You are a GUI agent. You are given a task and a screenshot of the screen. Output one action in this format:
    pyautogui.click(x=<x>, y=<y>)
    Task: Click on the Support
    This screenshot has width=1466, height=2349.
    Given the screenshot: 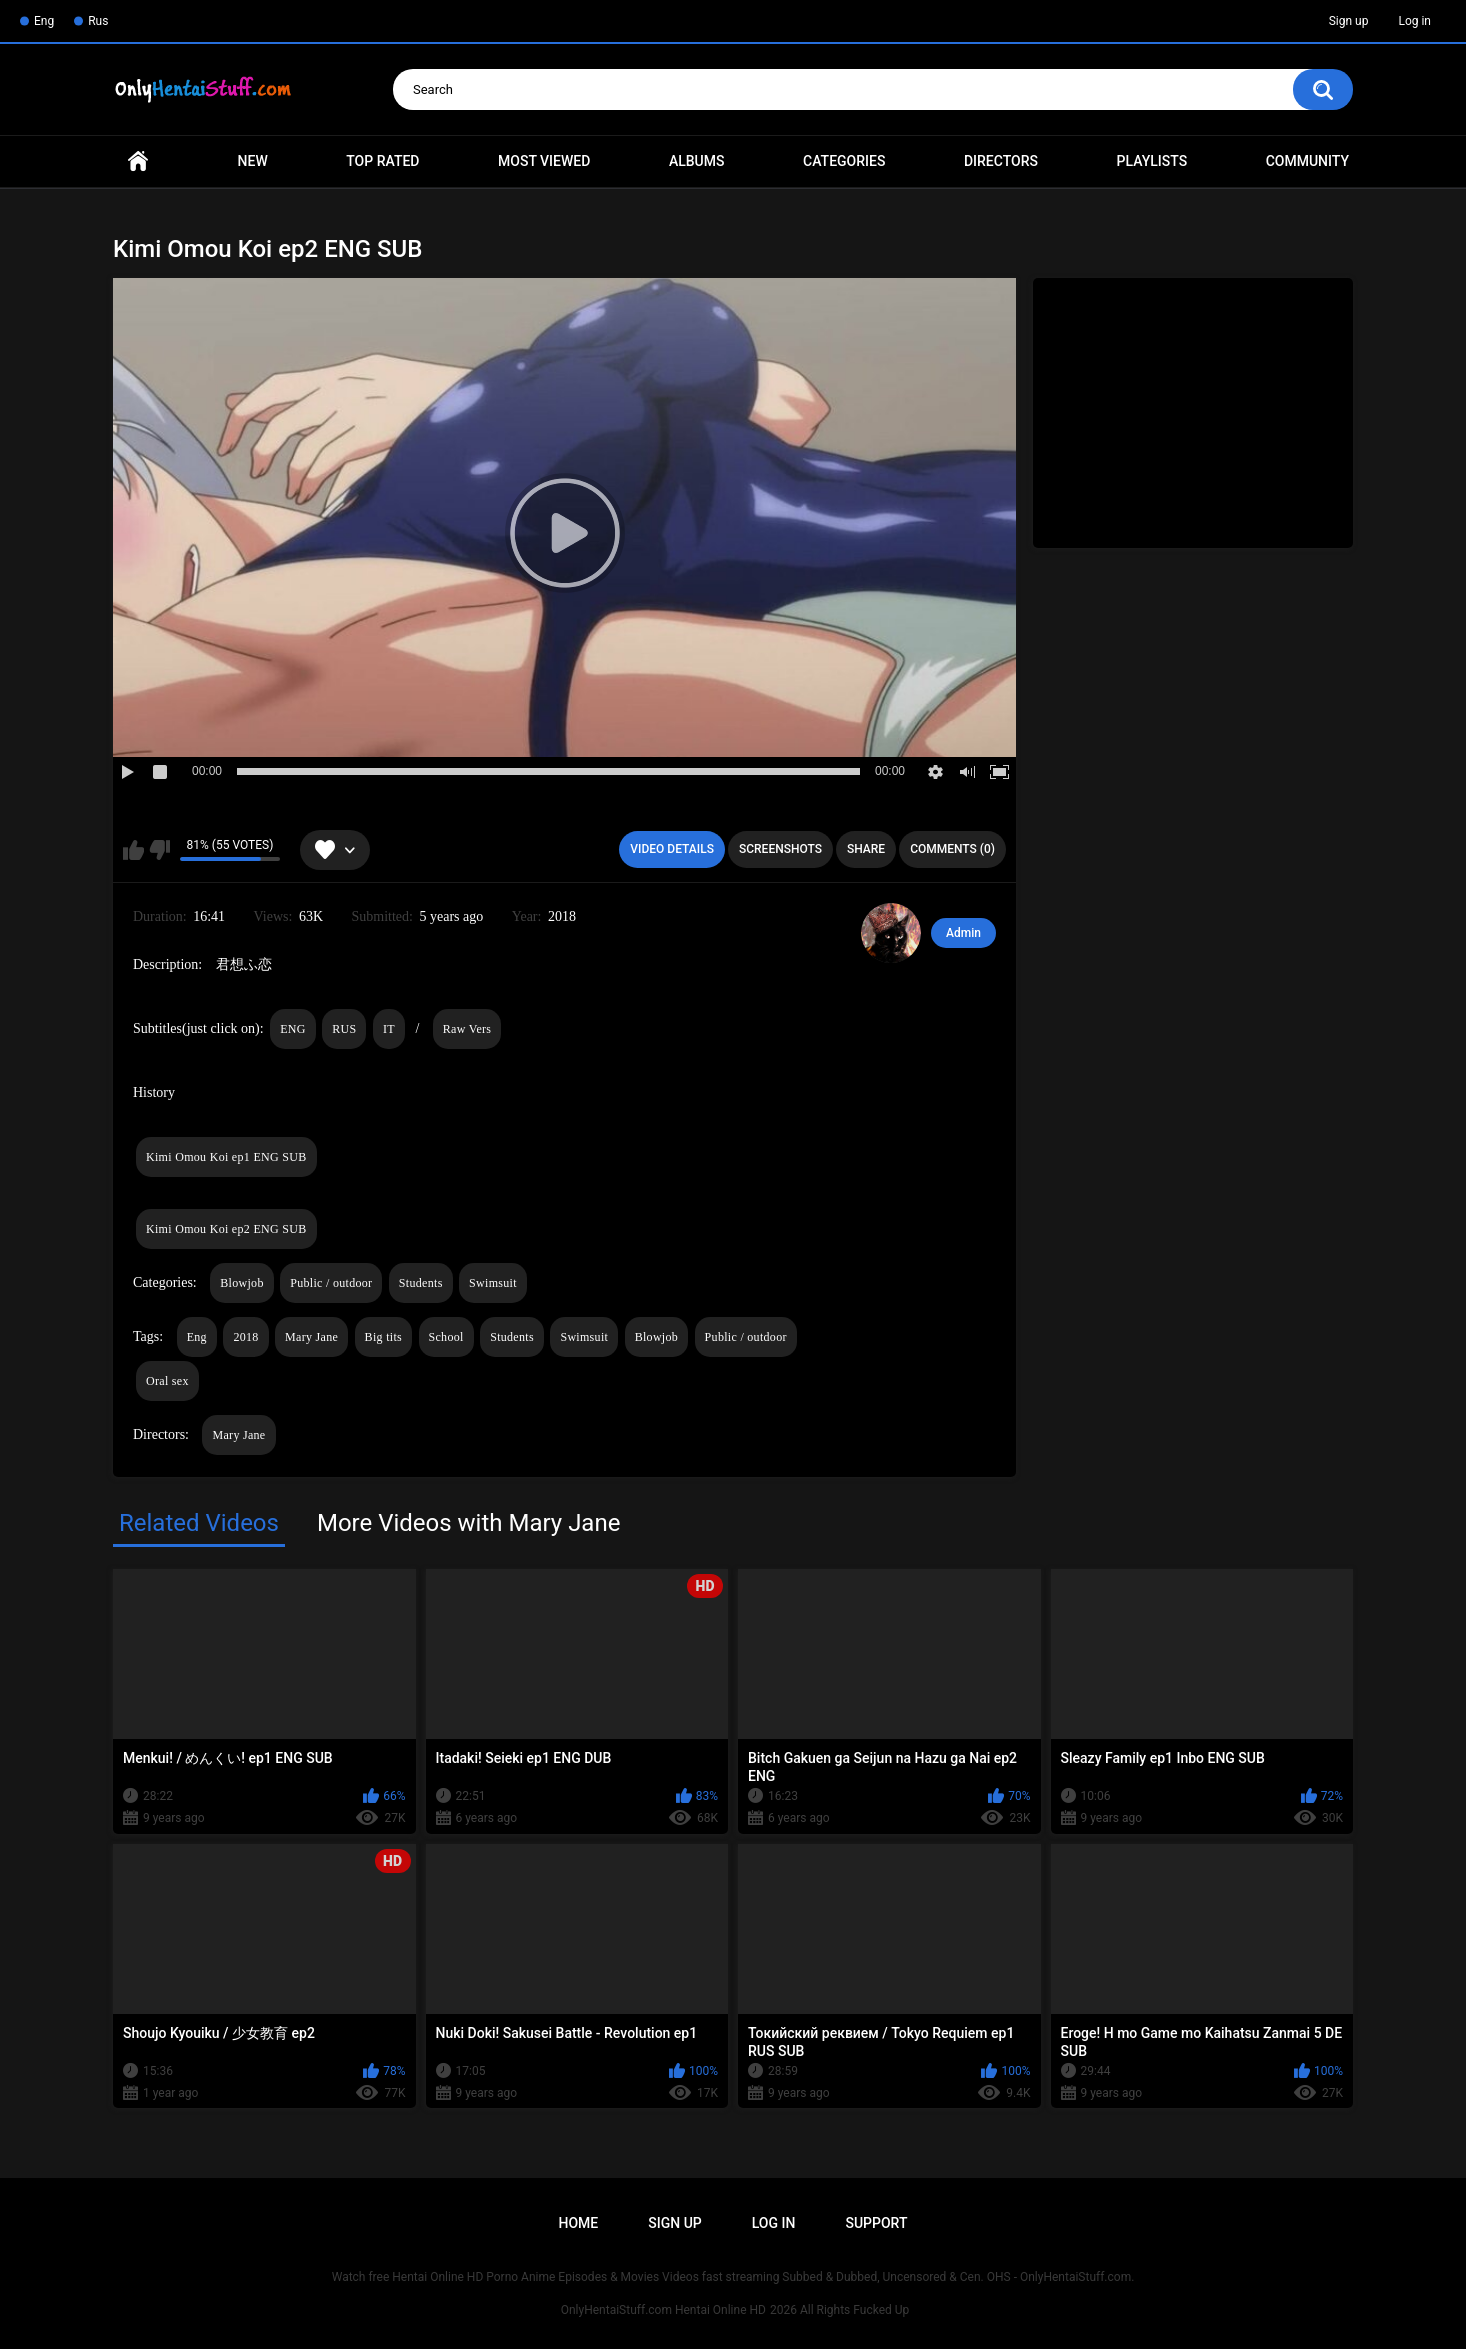 What is the action you would take?
    pyautogui.click(x=876, y=2223)
    